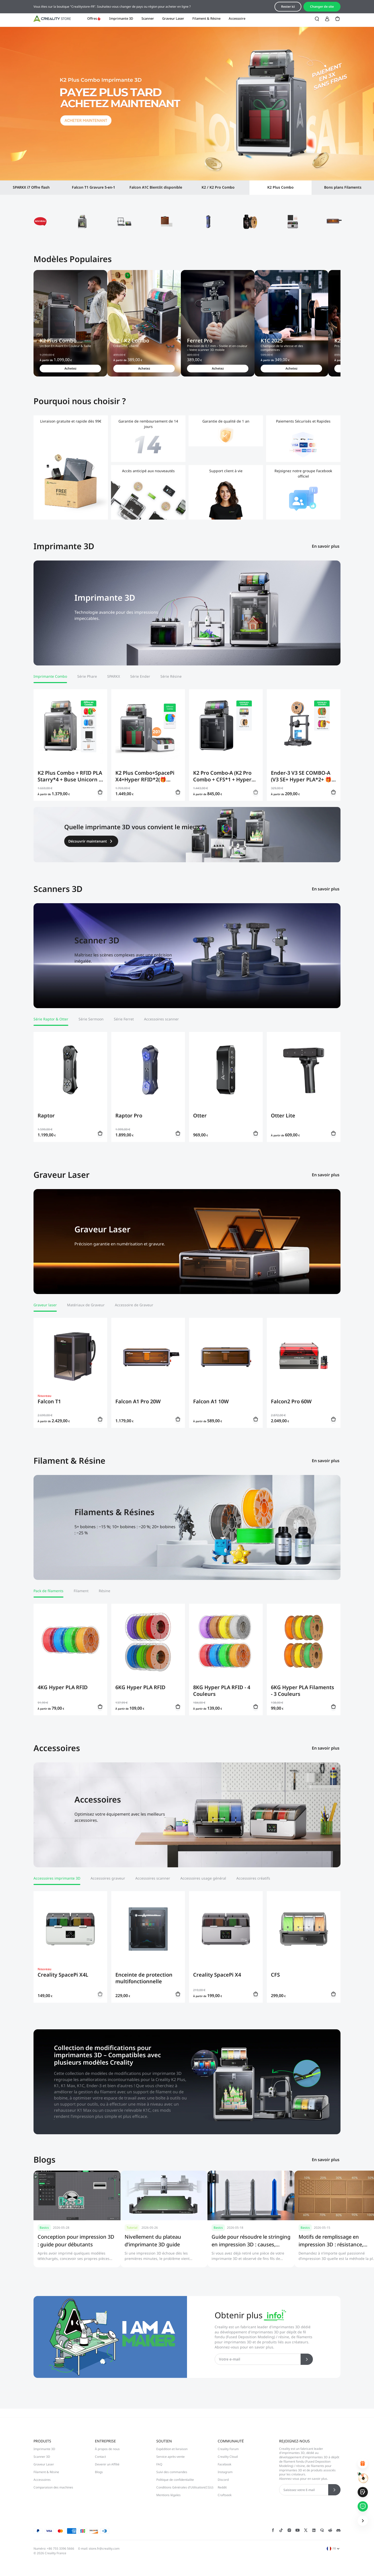 The image size is (374, 2576). What do you see at coordinates (250, 227) in the screenshot?
I see `[Filament & Résine]` at bounding box center [250, 227].